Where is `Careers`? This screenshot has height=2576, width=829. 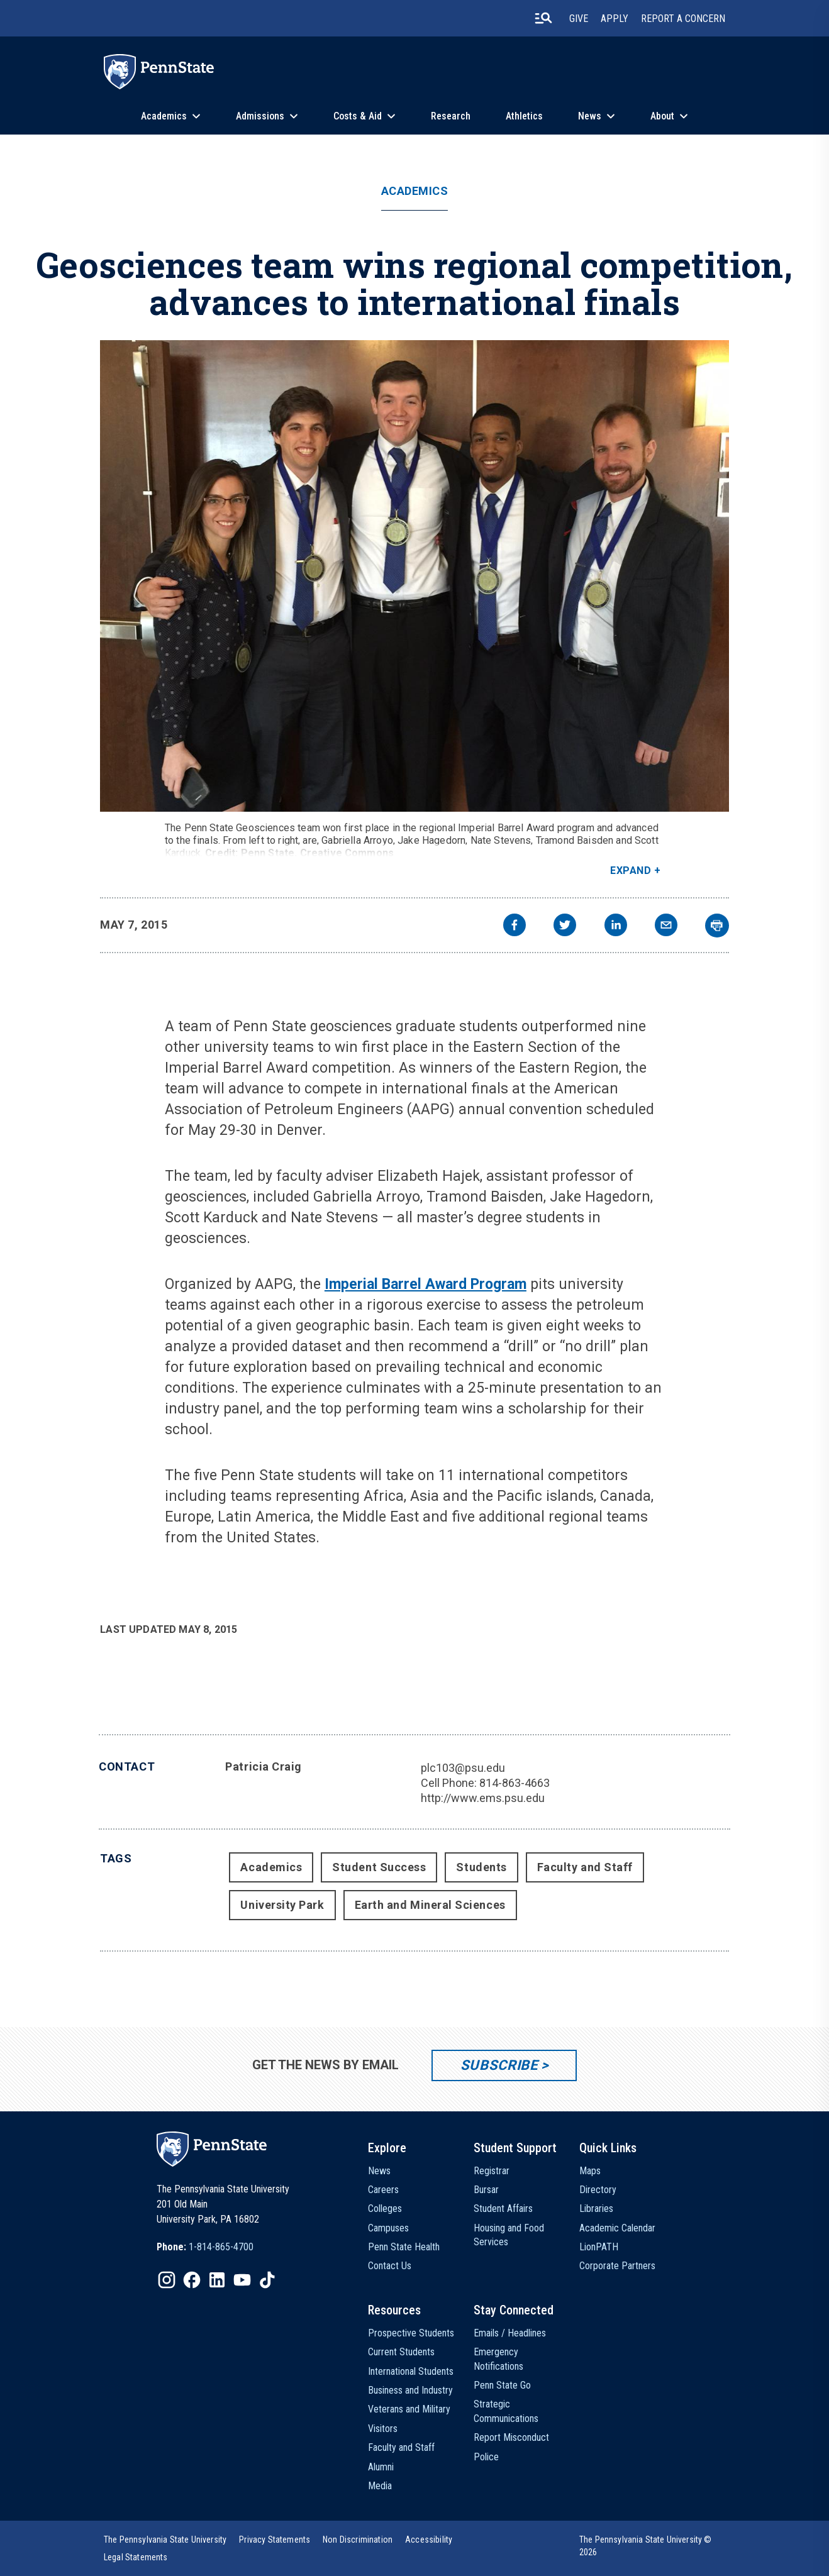 Careers is located at coordinates (383, 2190).